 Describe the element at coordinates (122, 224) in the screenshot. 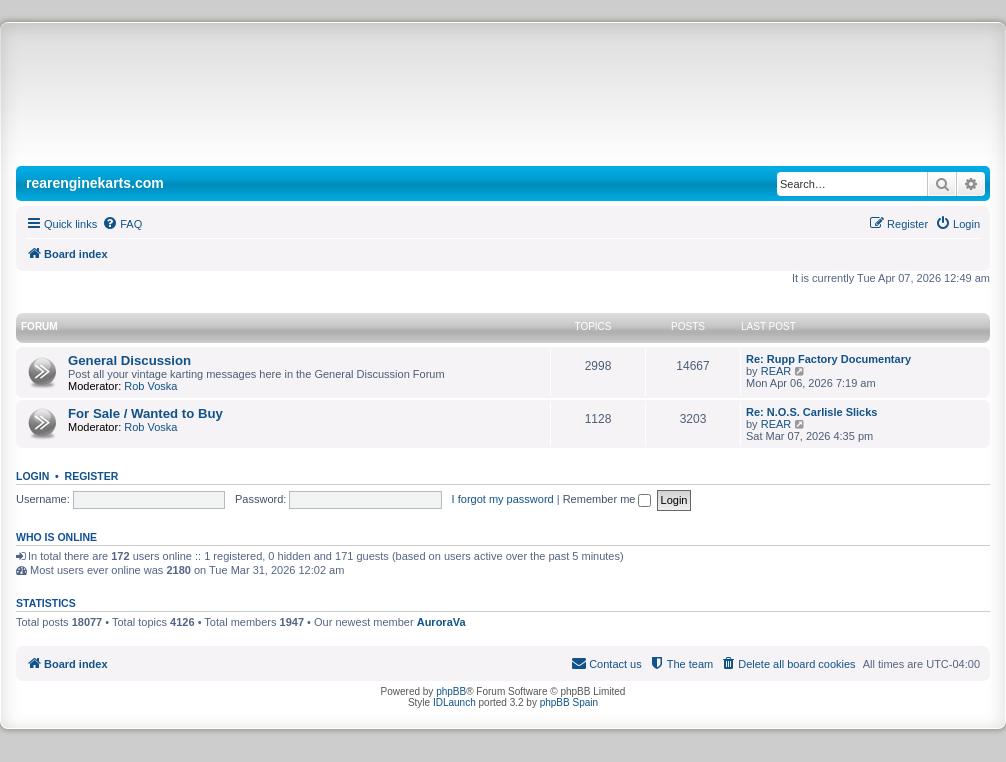

I see `[menuitem]` at that location.